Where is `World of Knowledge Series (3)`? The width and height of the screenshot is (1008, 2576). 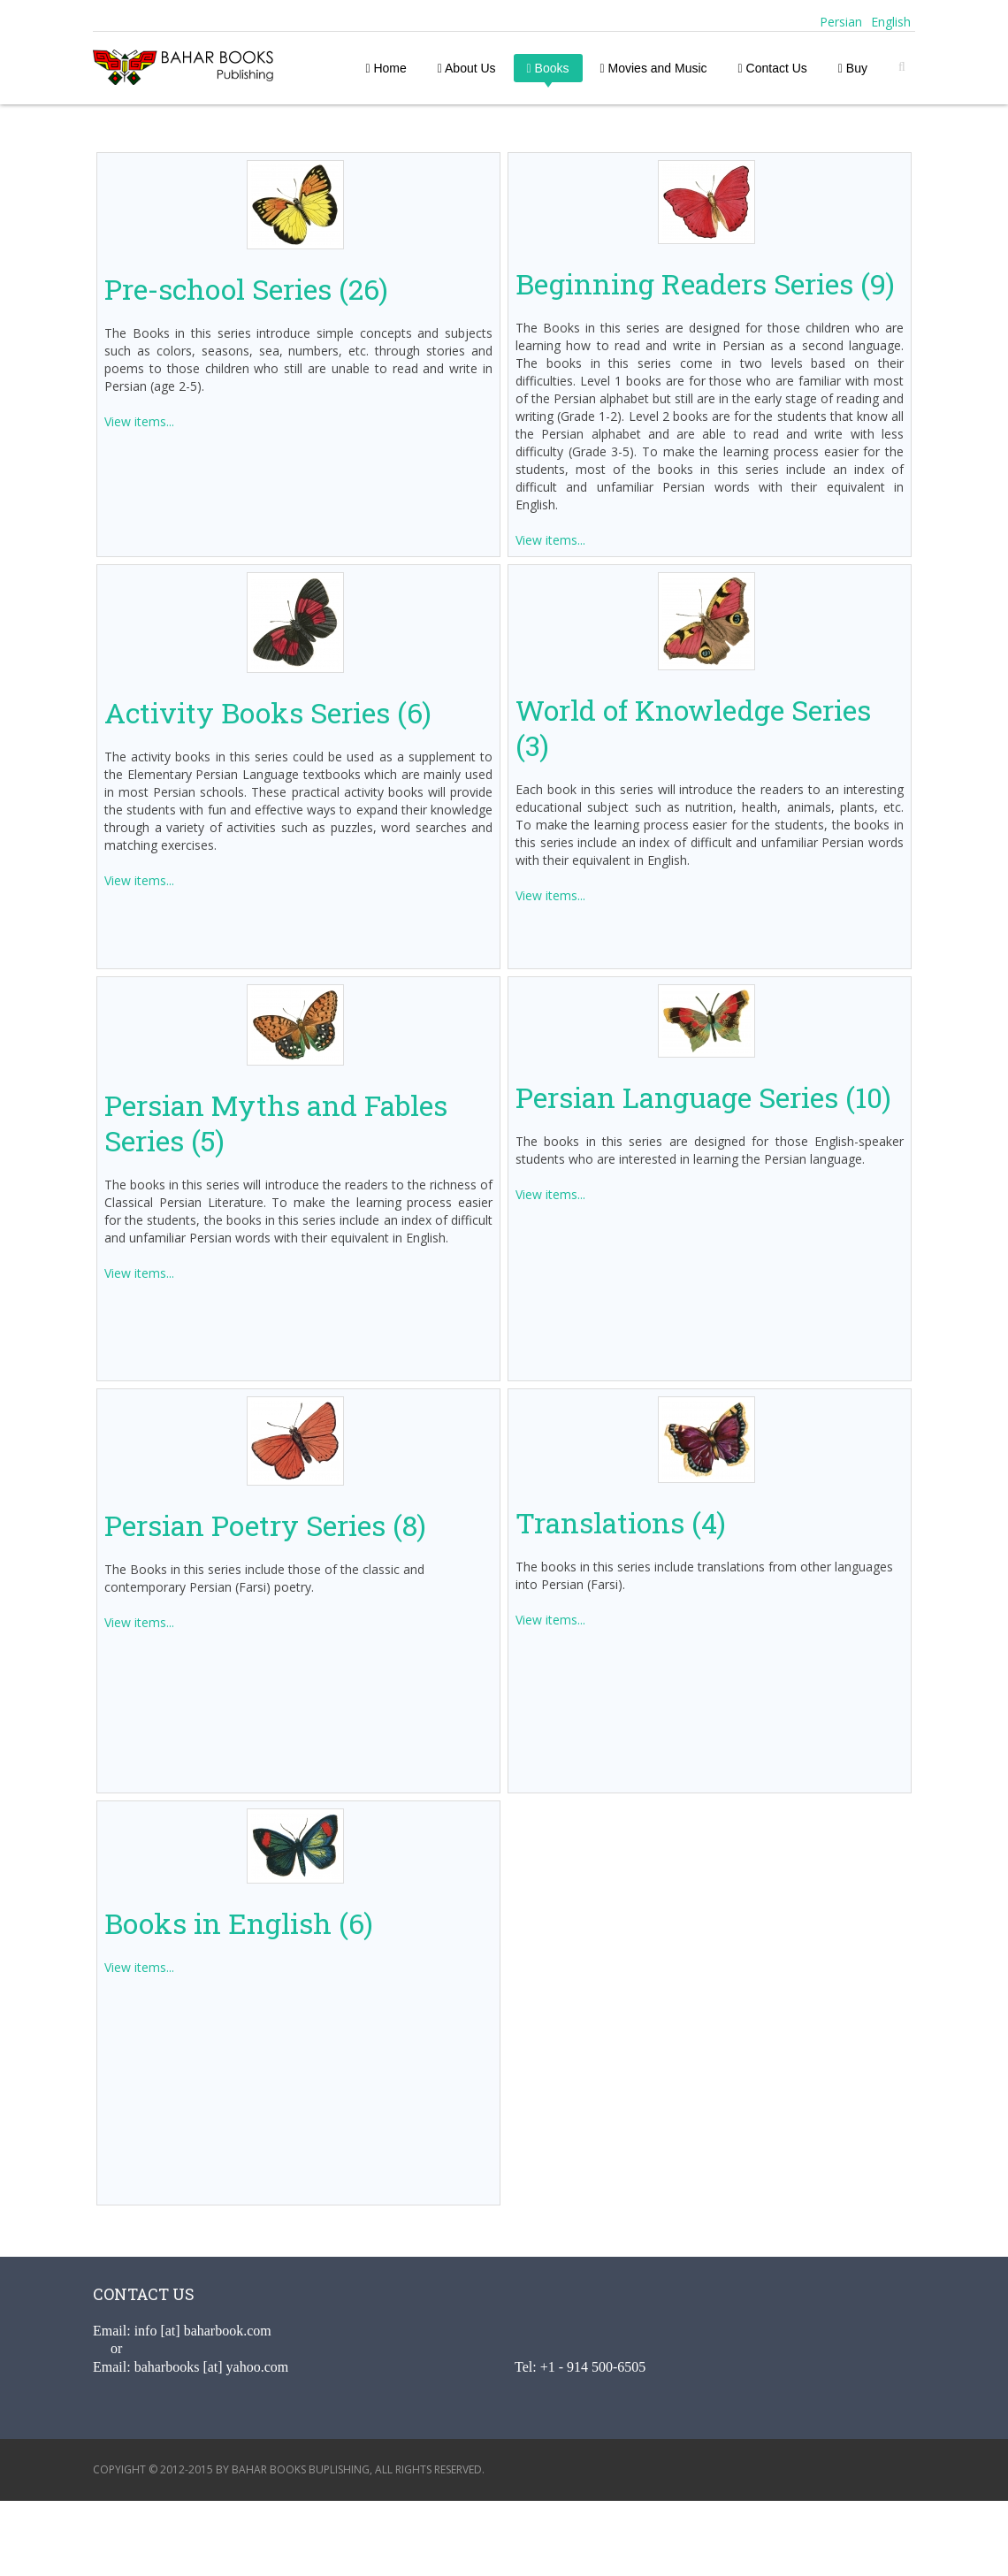 World of Knowledge Series (3) is located at coordinates (693, 727).